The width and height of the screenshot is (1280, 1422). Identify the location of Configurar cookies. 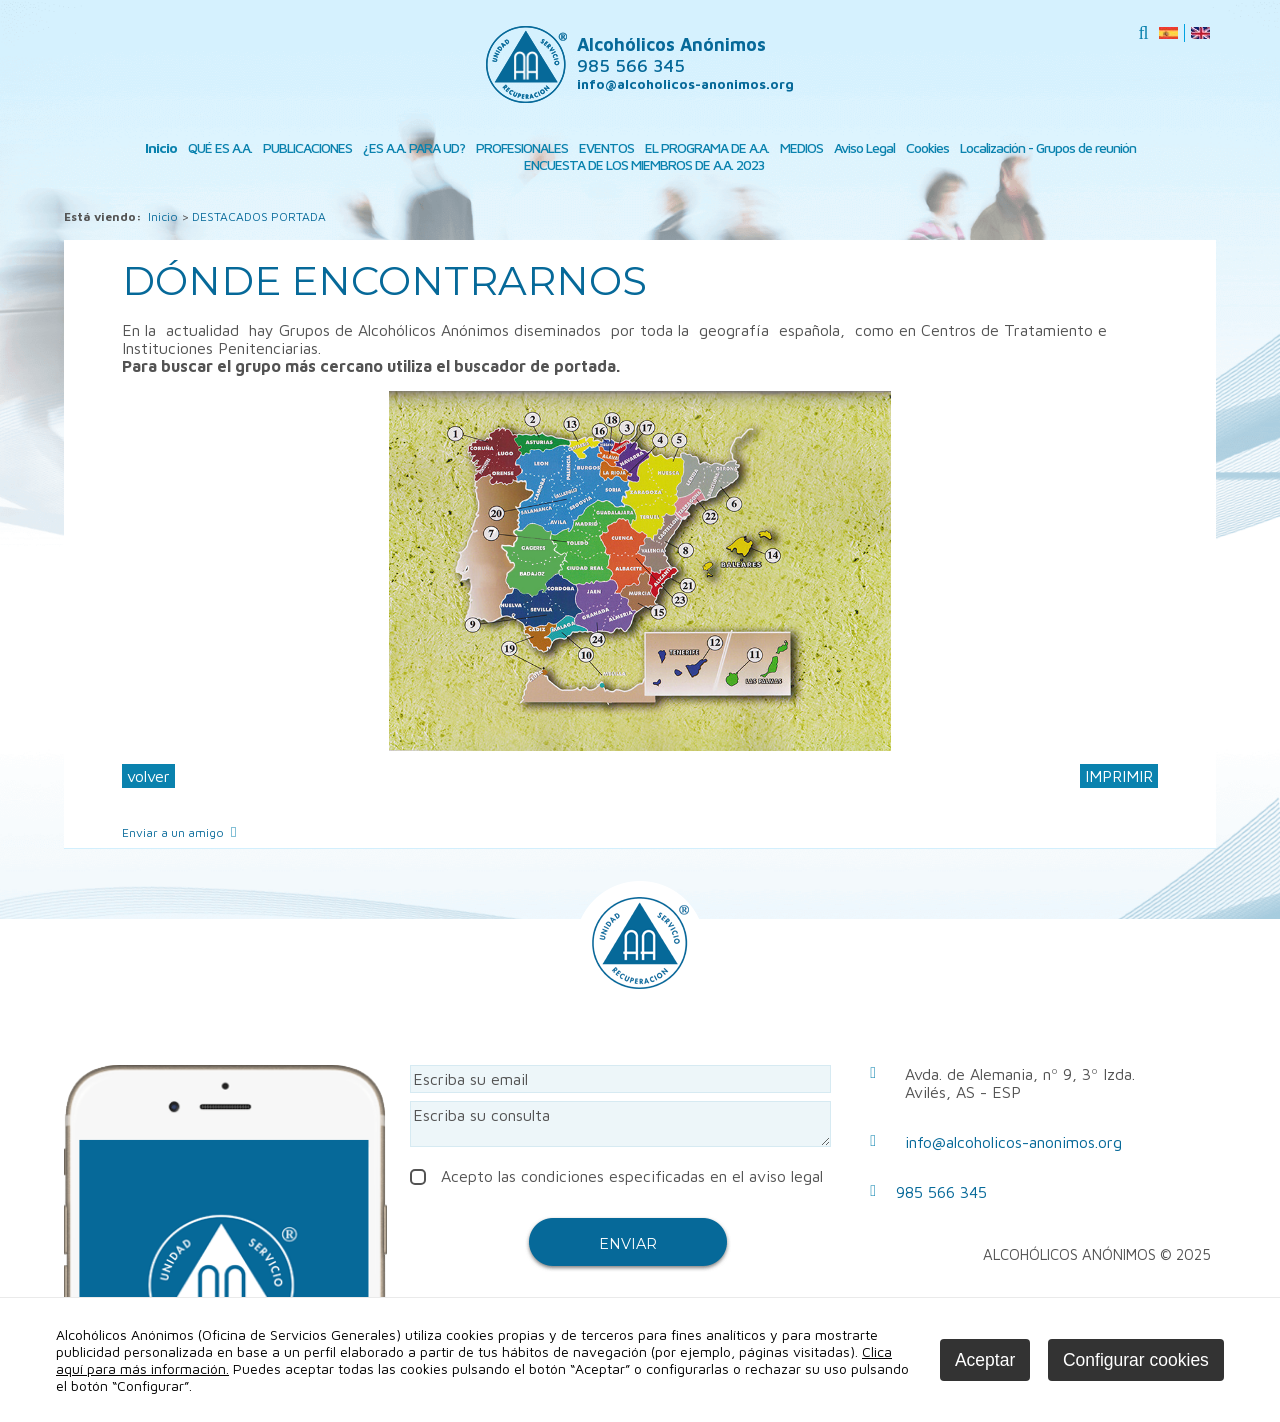
(1136, 1360).